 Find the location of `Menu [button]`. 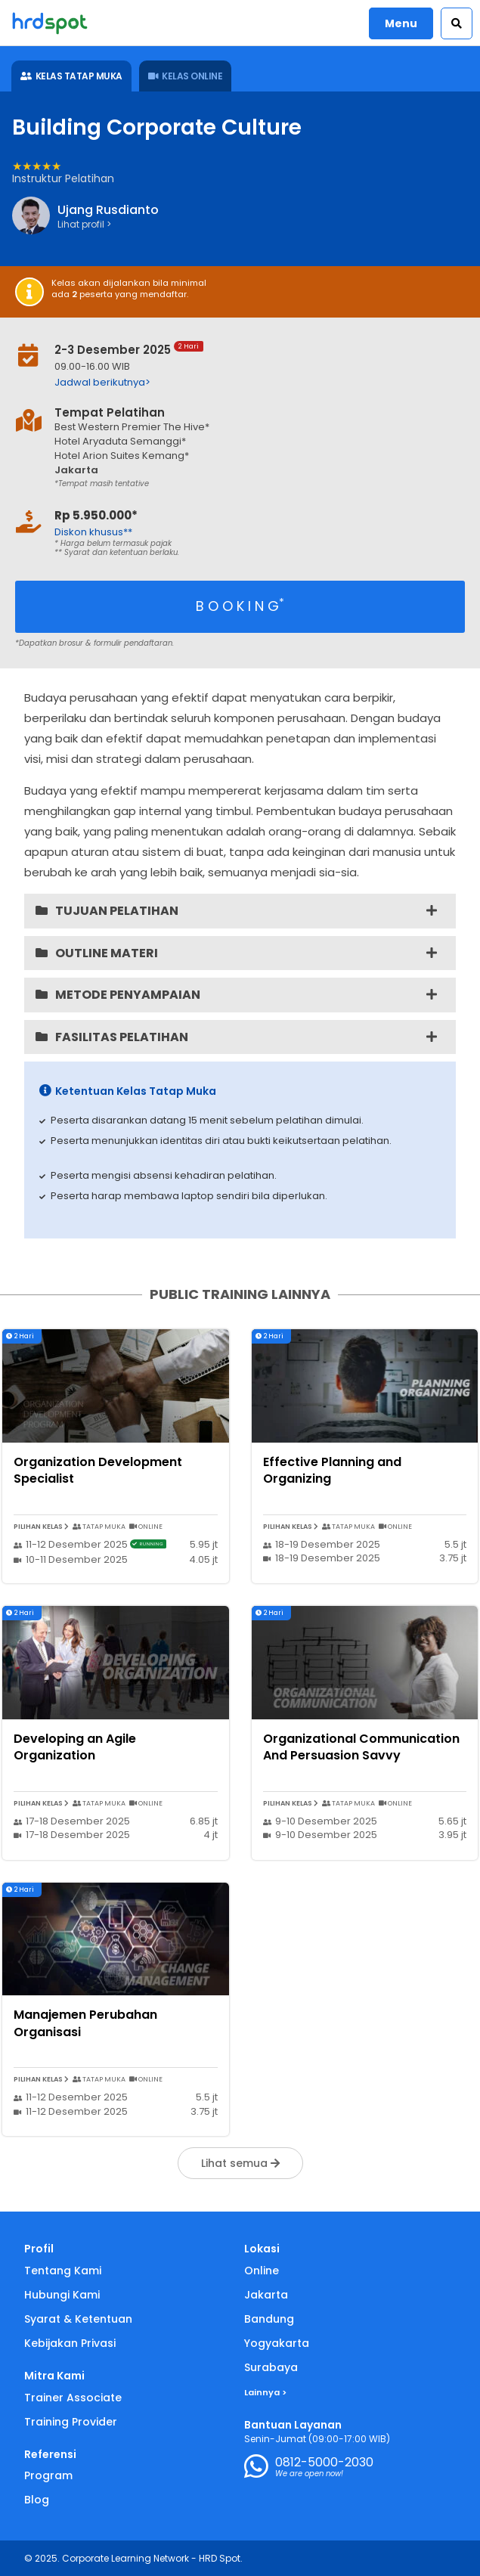

Menu [button] is located at coordinates (401, 23).